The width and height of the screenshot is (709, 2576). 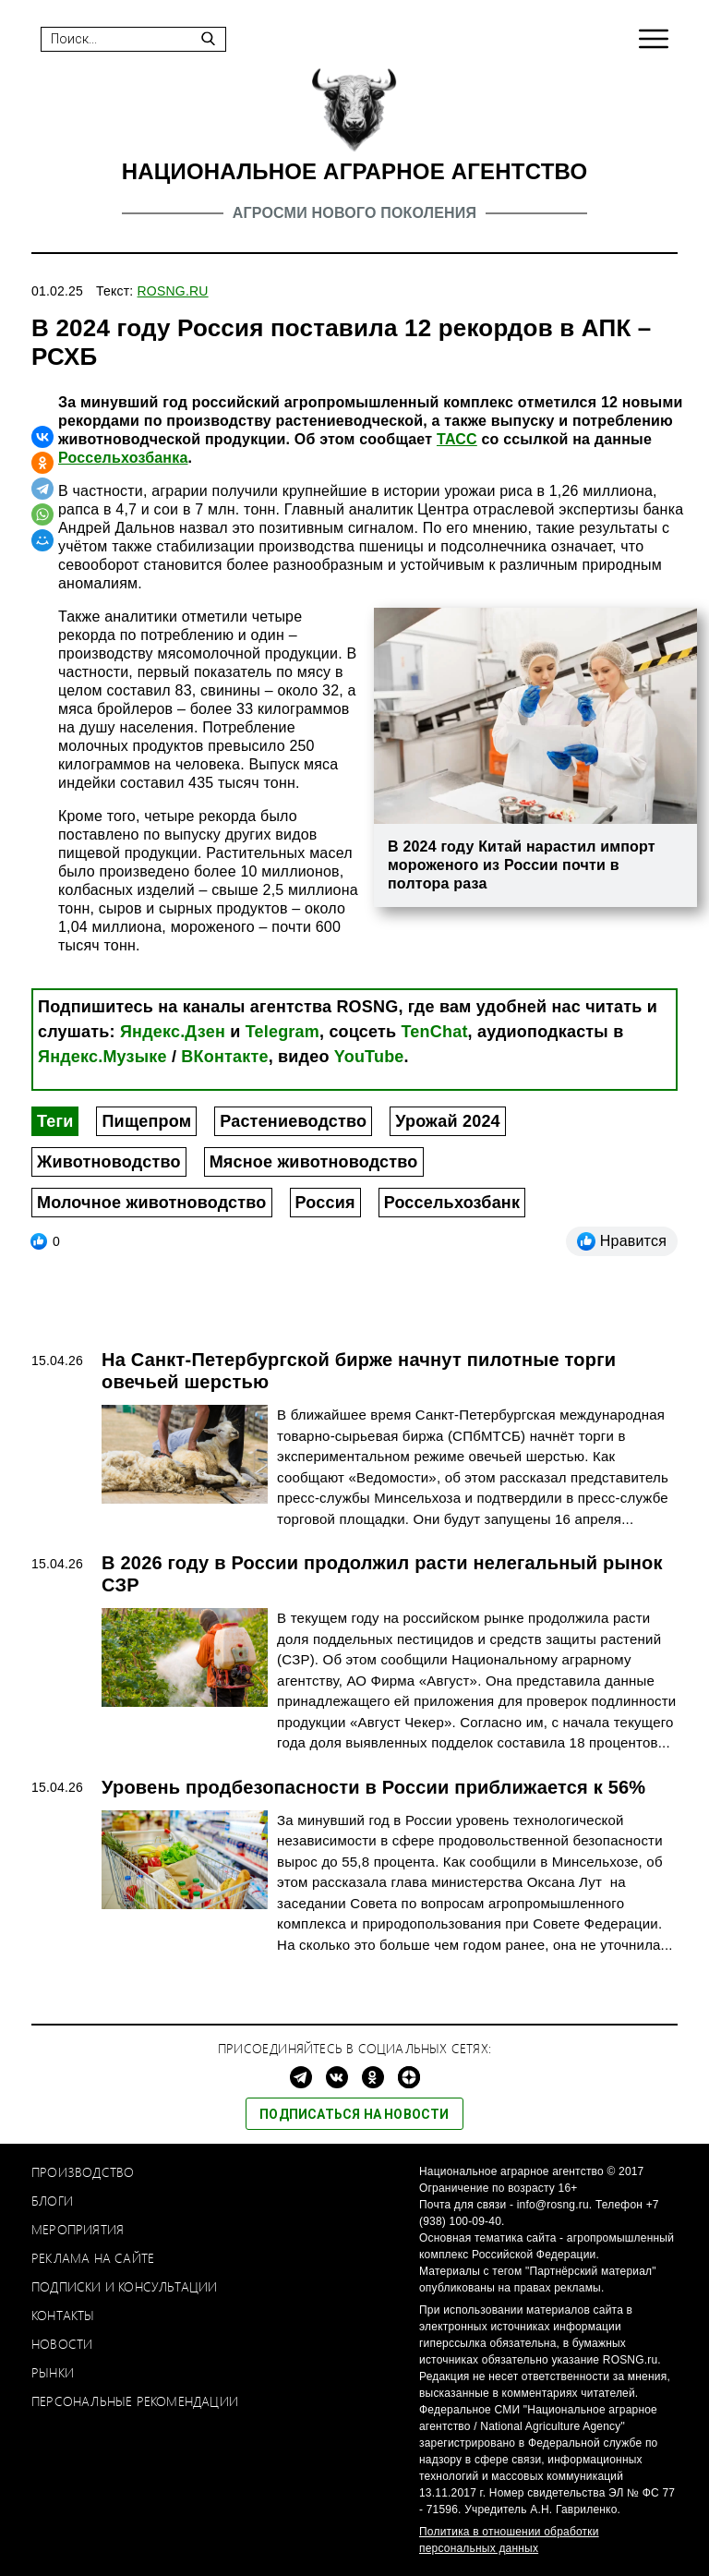 I want to click on ТАСС, so click(x=457, y=439).